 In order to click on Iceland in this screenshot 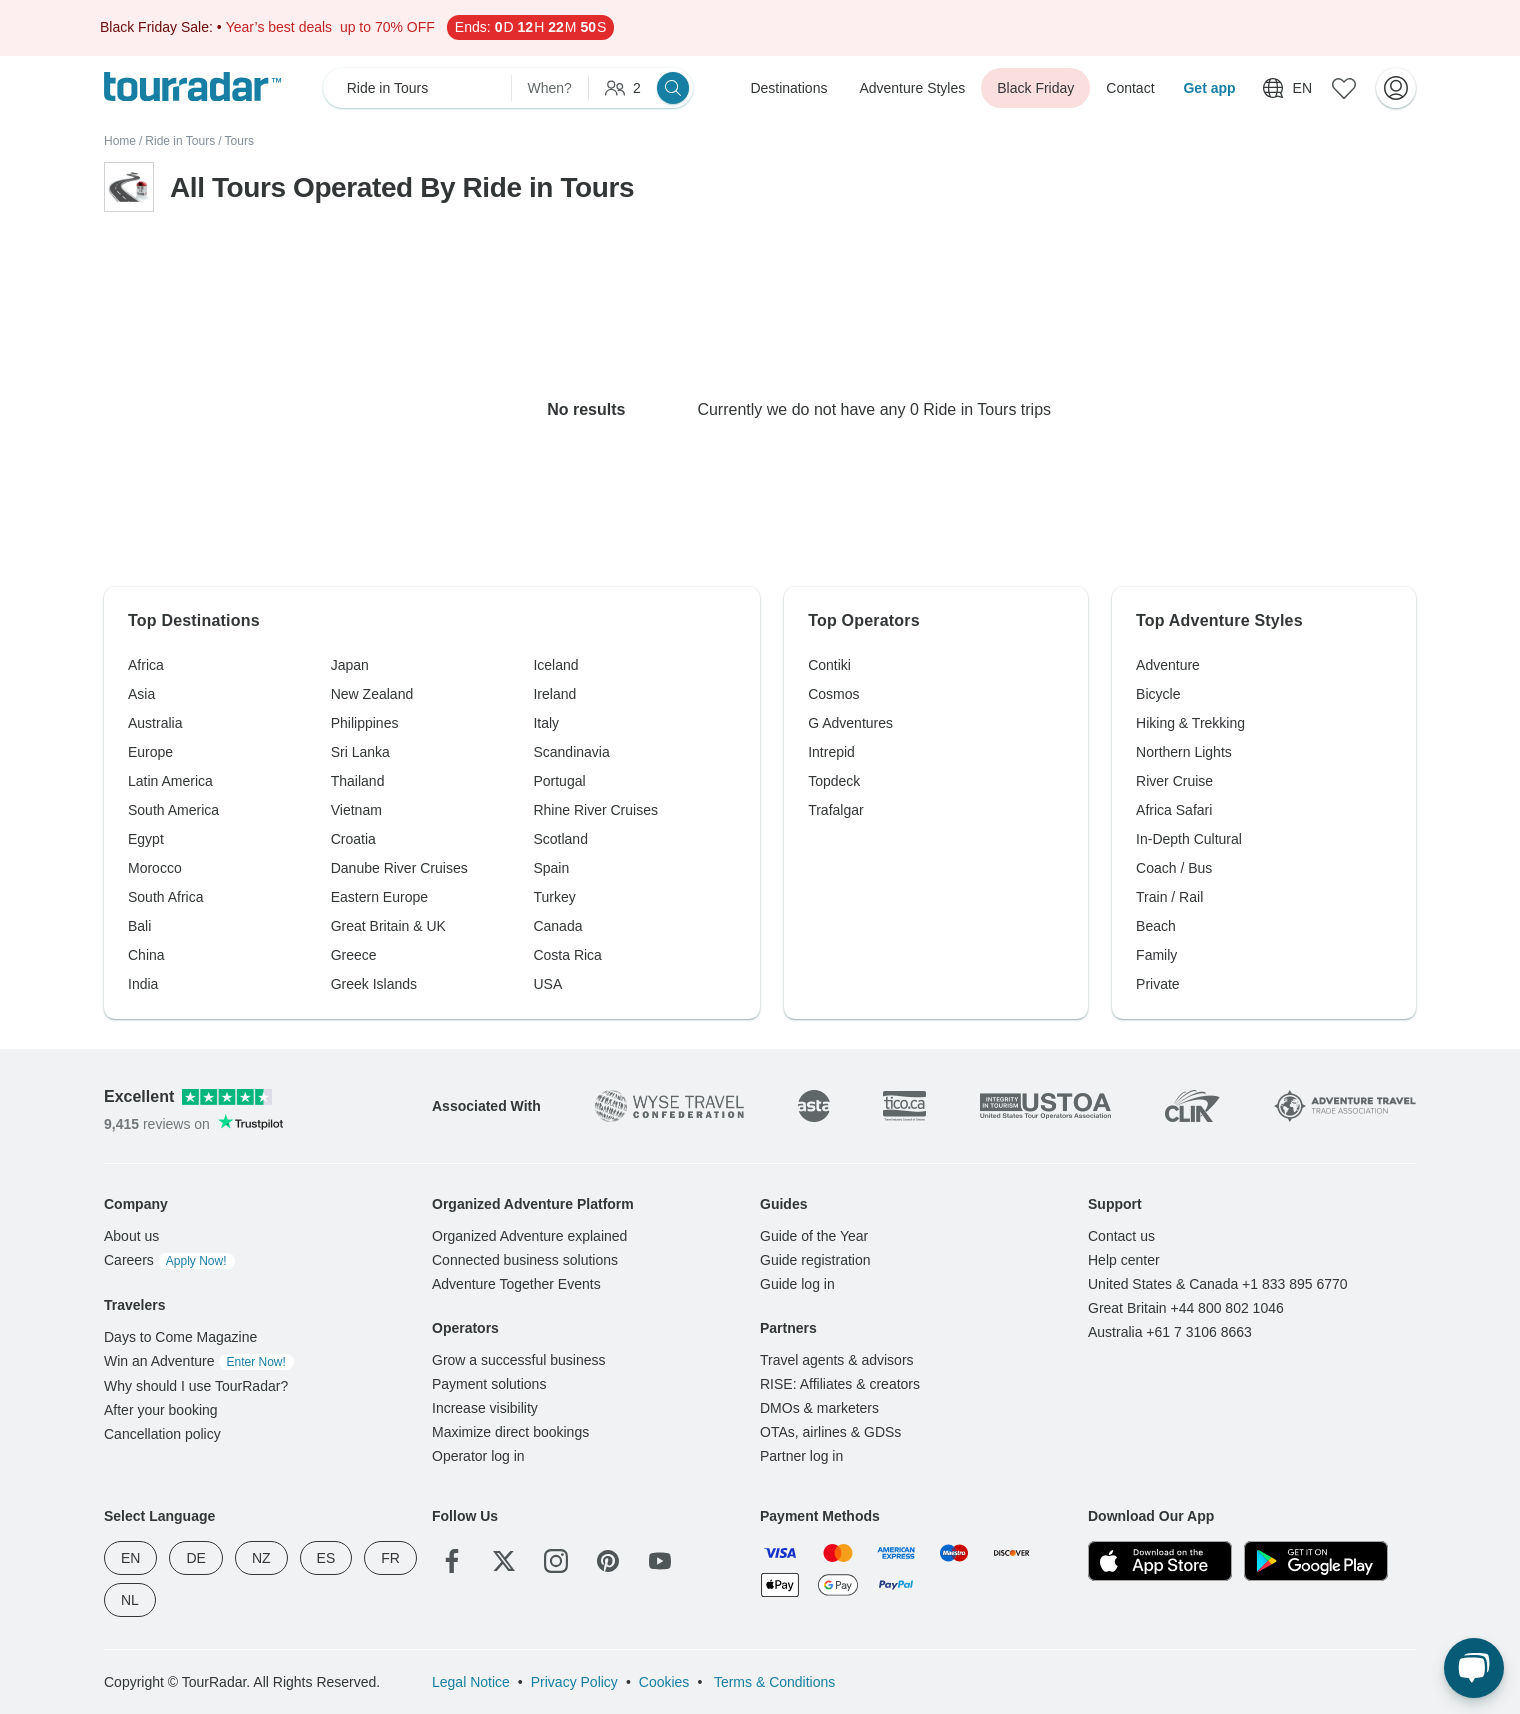, I will do `click(555, 665)`.